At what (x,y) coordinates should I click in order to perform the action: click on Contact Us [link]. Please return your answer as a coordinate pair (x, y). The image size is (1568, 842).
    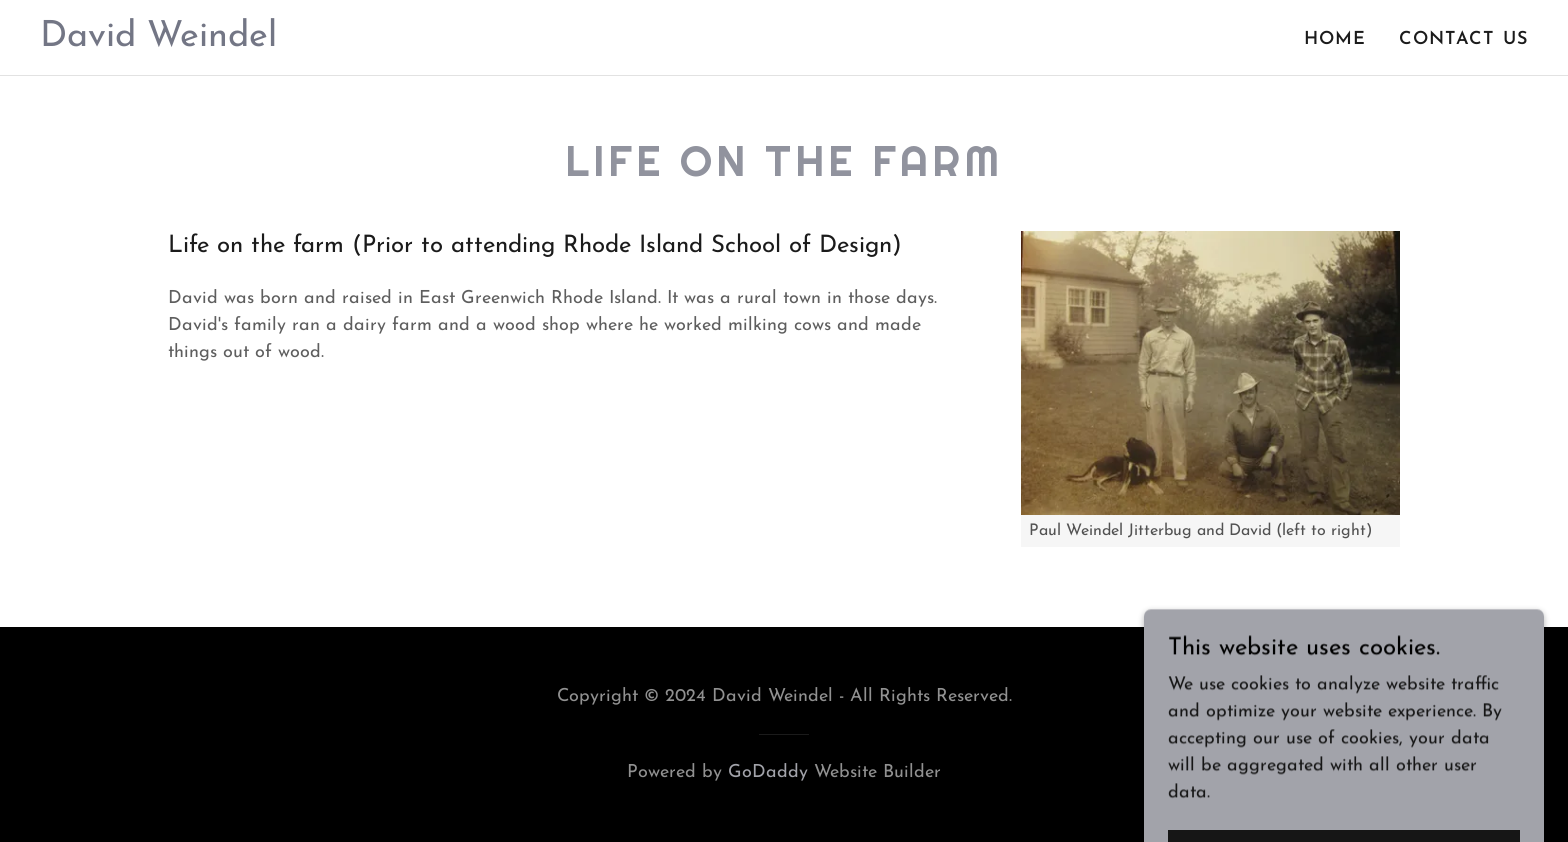
    Looking at the image, I should click on (1463, 39).